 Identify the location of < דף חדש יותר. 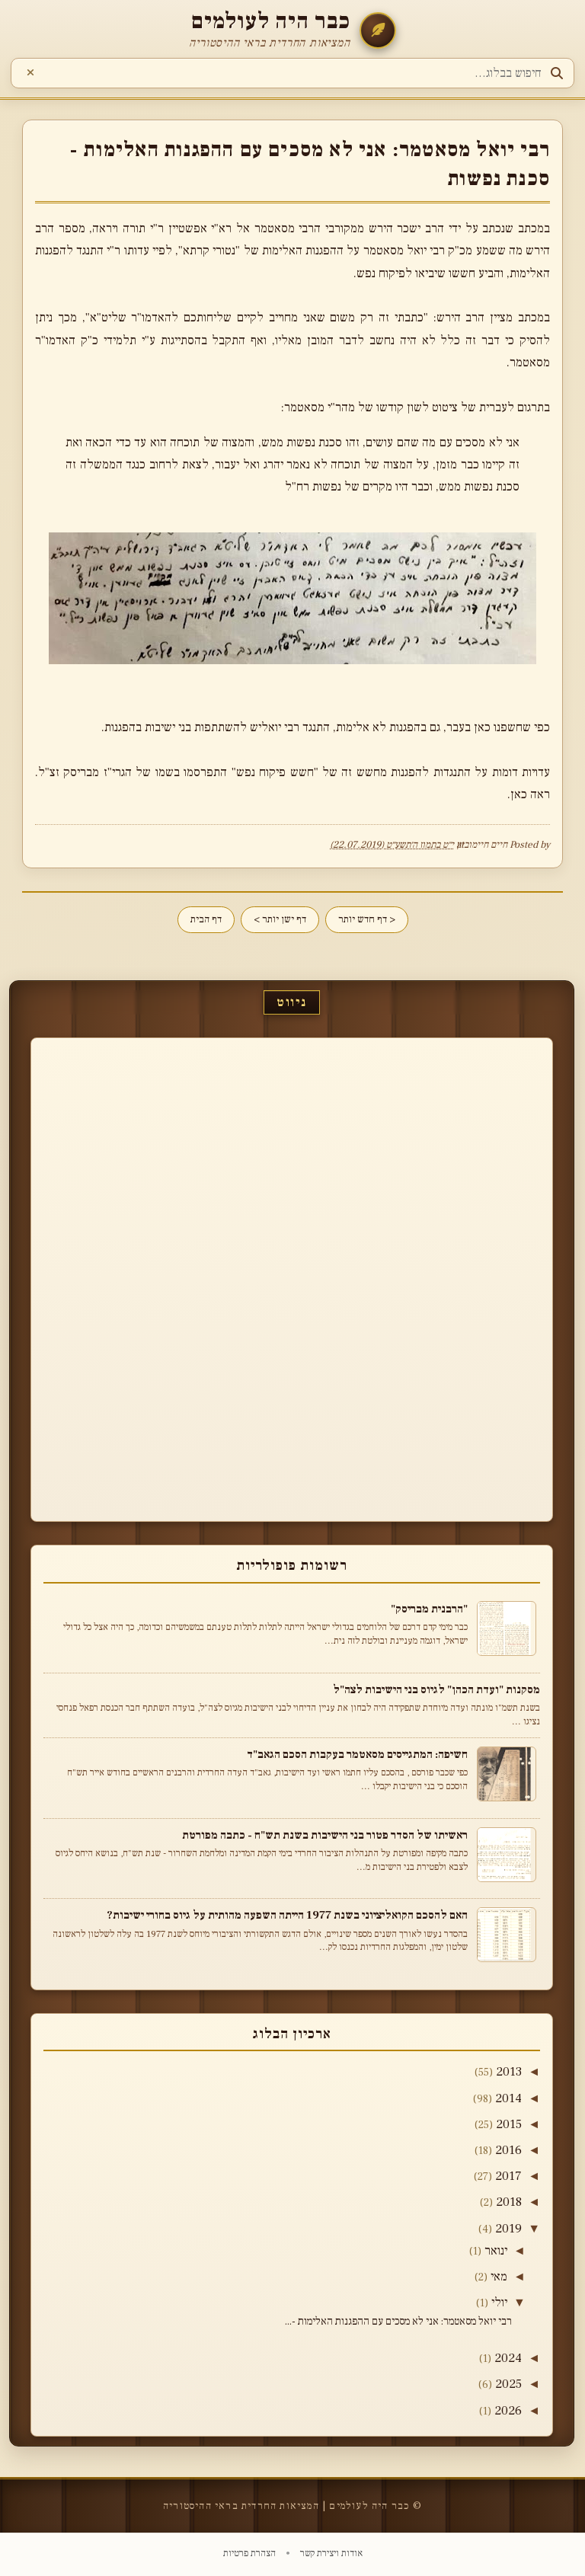
(366, 919).